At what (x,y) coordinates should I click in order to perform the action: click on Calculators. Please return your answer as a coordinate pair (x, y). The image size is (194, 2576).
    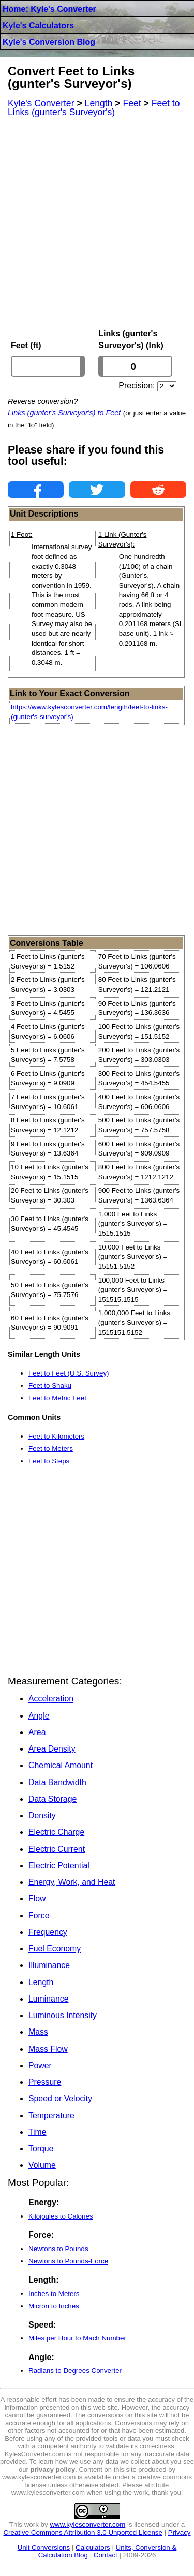
    Looking at the image, I should click on (93, 2547).